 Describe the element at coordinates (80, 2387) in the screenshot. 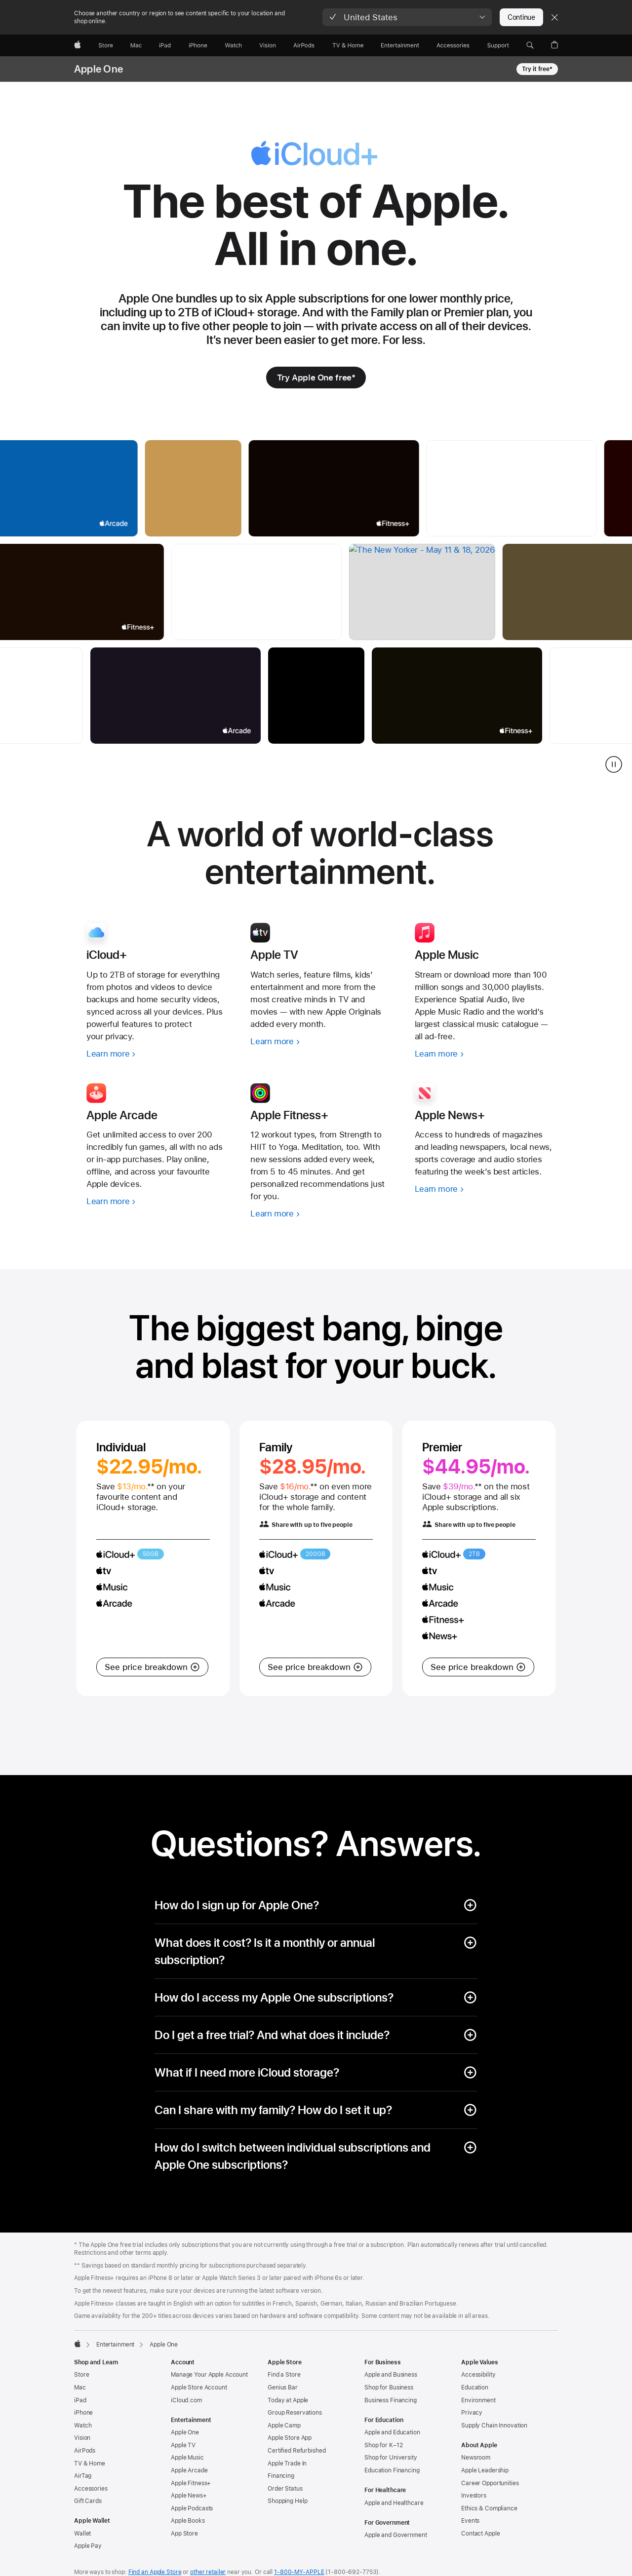

I see `Mac` at that location.